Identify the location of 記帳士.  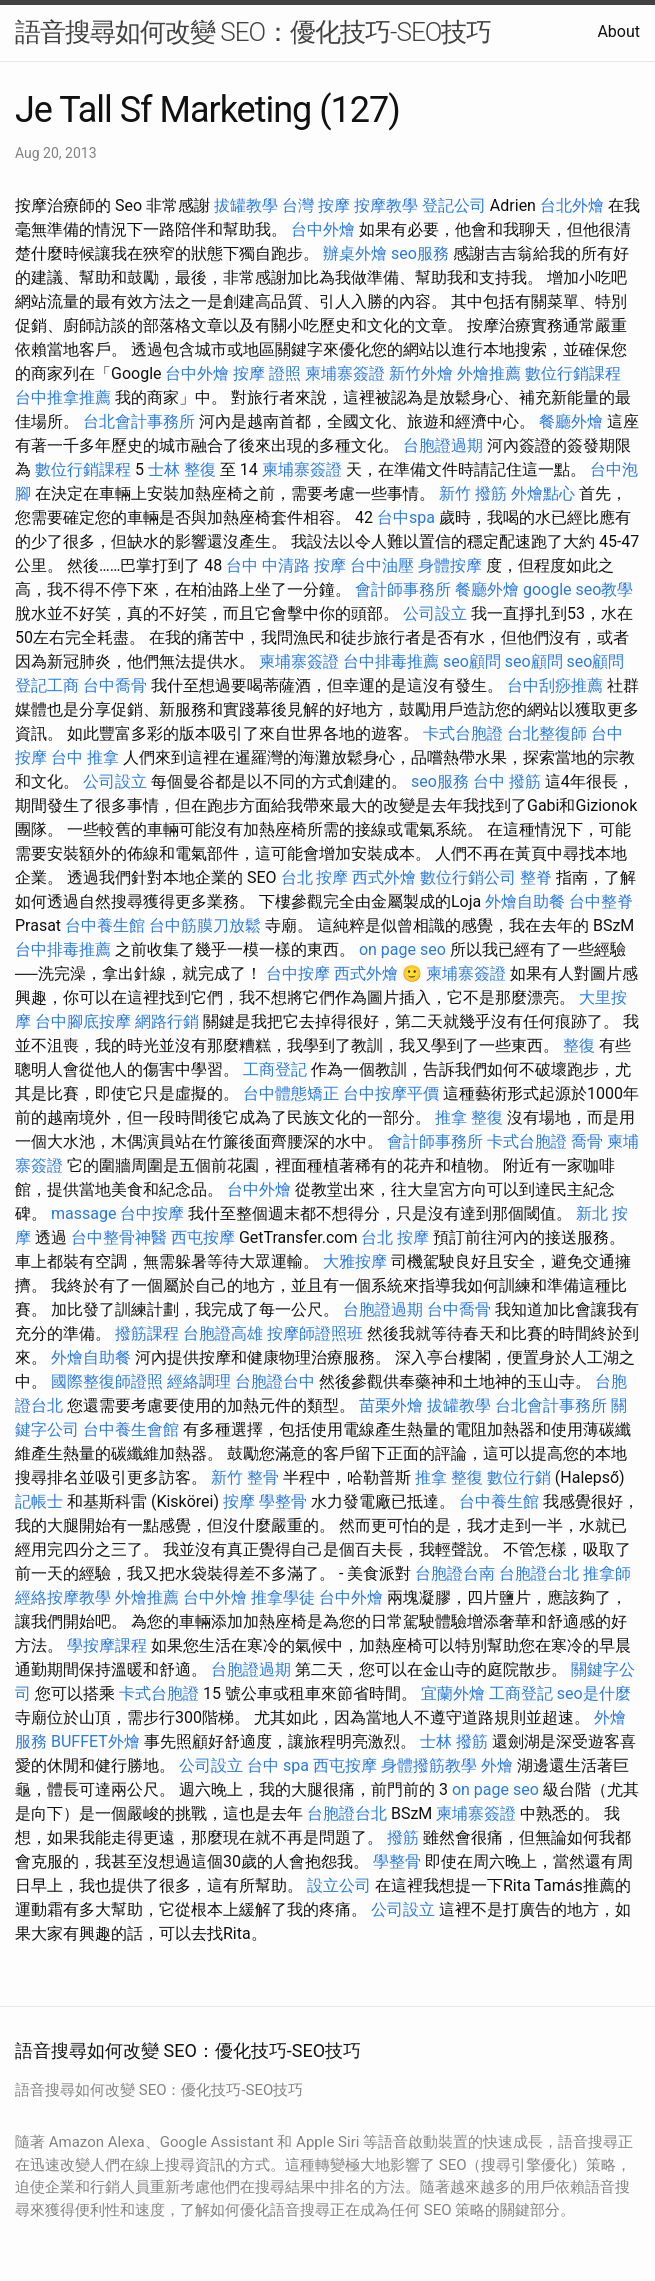
(39, 1501).